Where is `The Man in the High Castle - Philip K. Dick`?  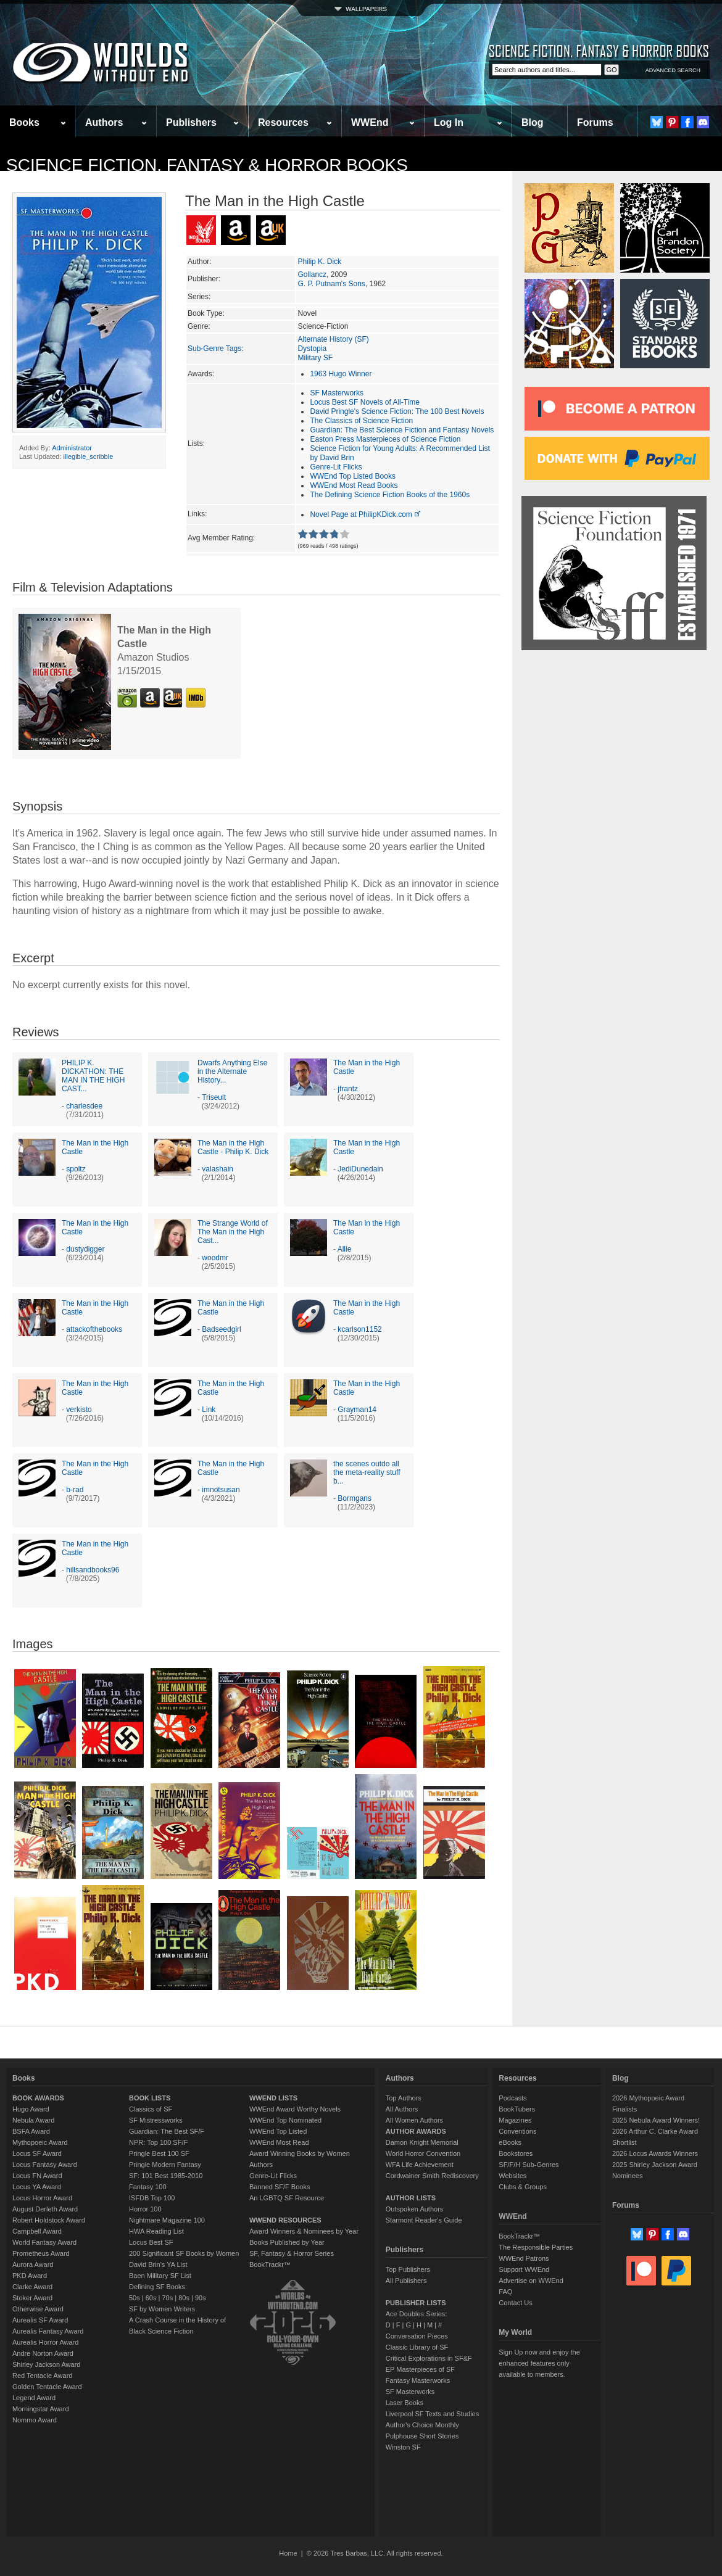 The Man in the High Castle - Philip K. Dick is located at coordinates (232, 1147).